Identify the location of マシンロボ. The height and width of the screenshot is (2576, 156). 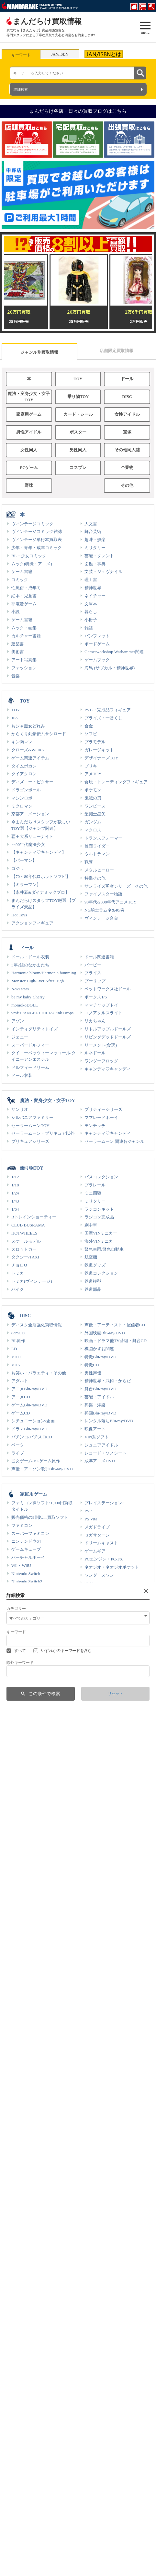
(21, 798).